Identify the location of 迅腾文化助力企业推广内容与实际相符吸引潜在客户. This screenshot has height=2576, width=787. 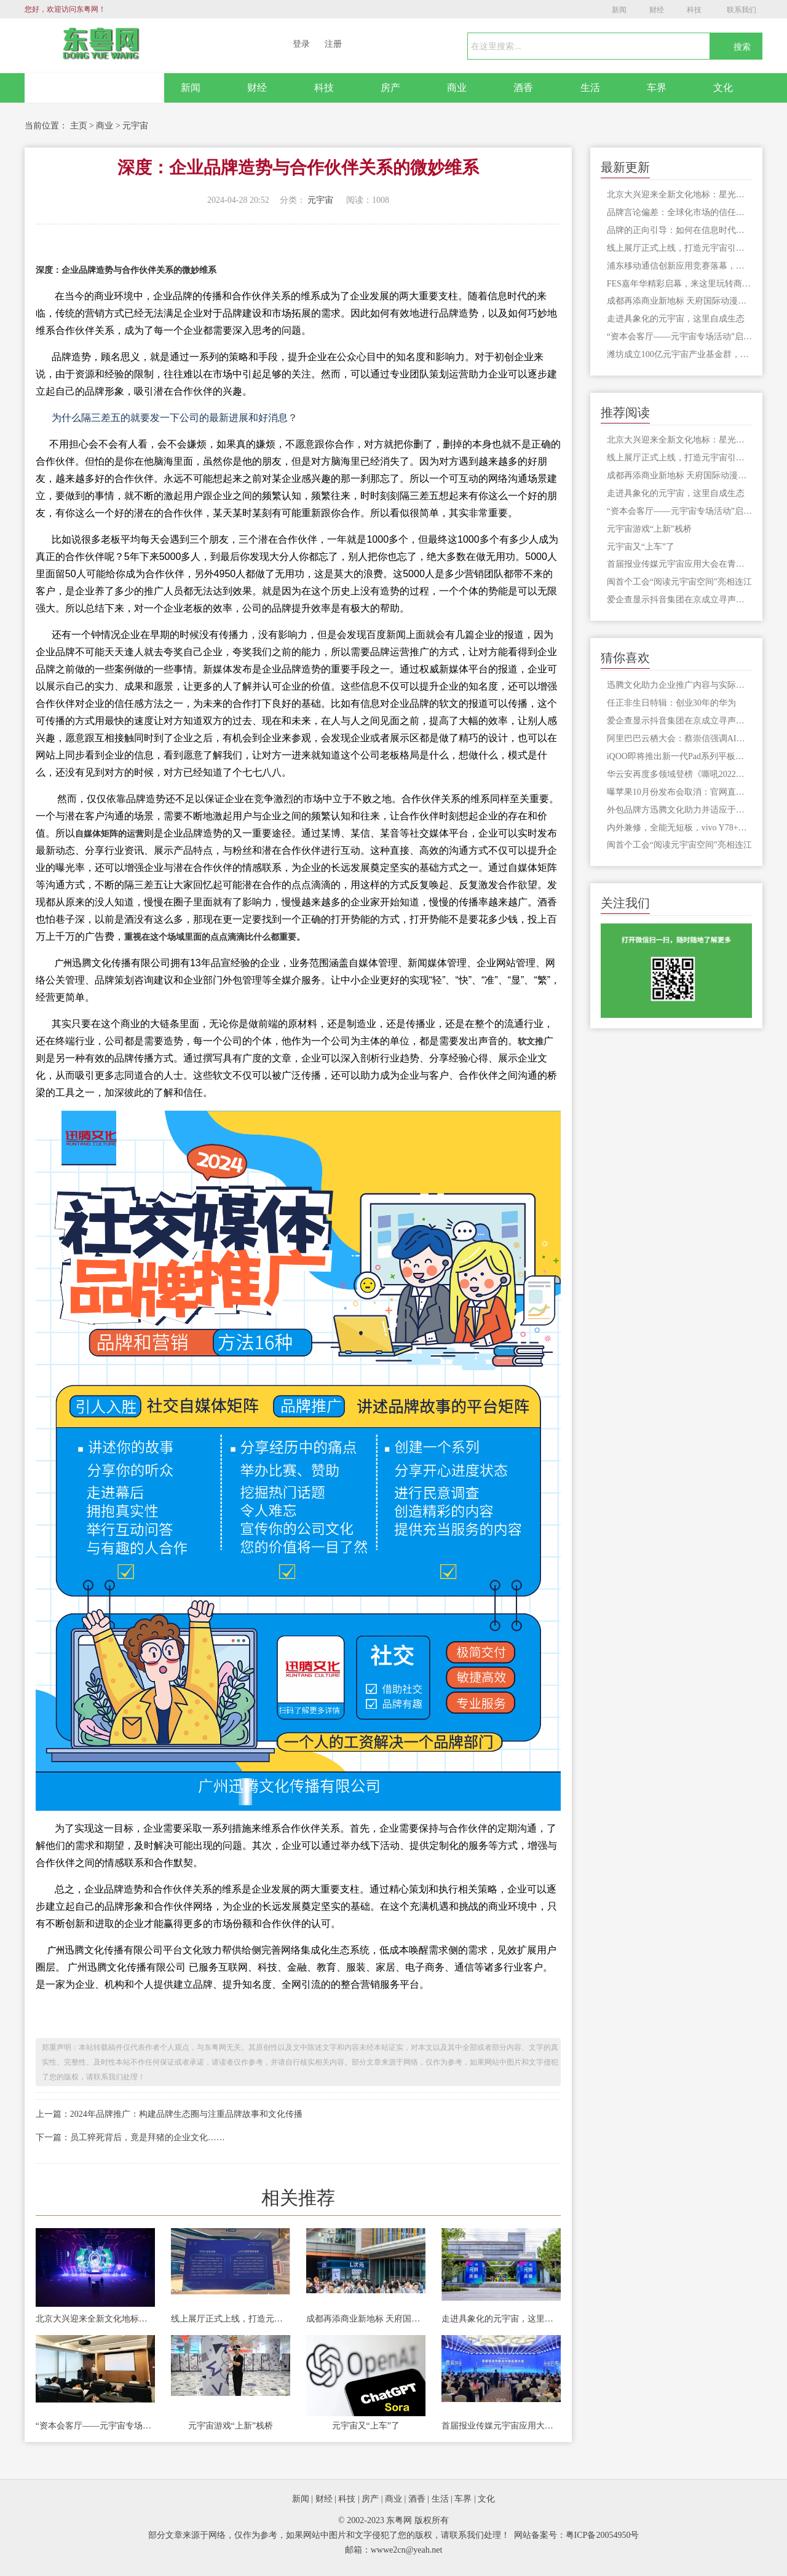
(680, 685).